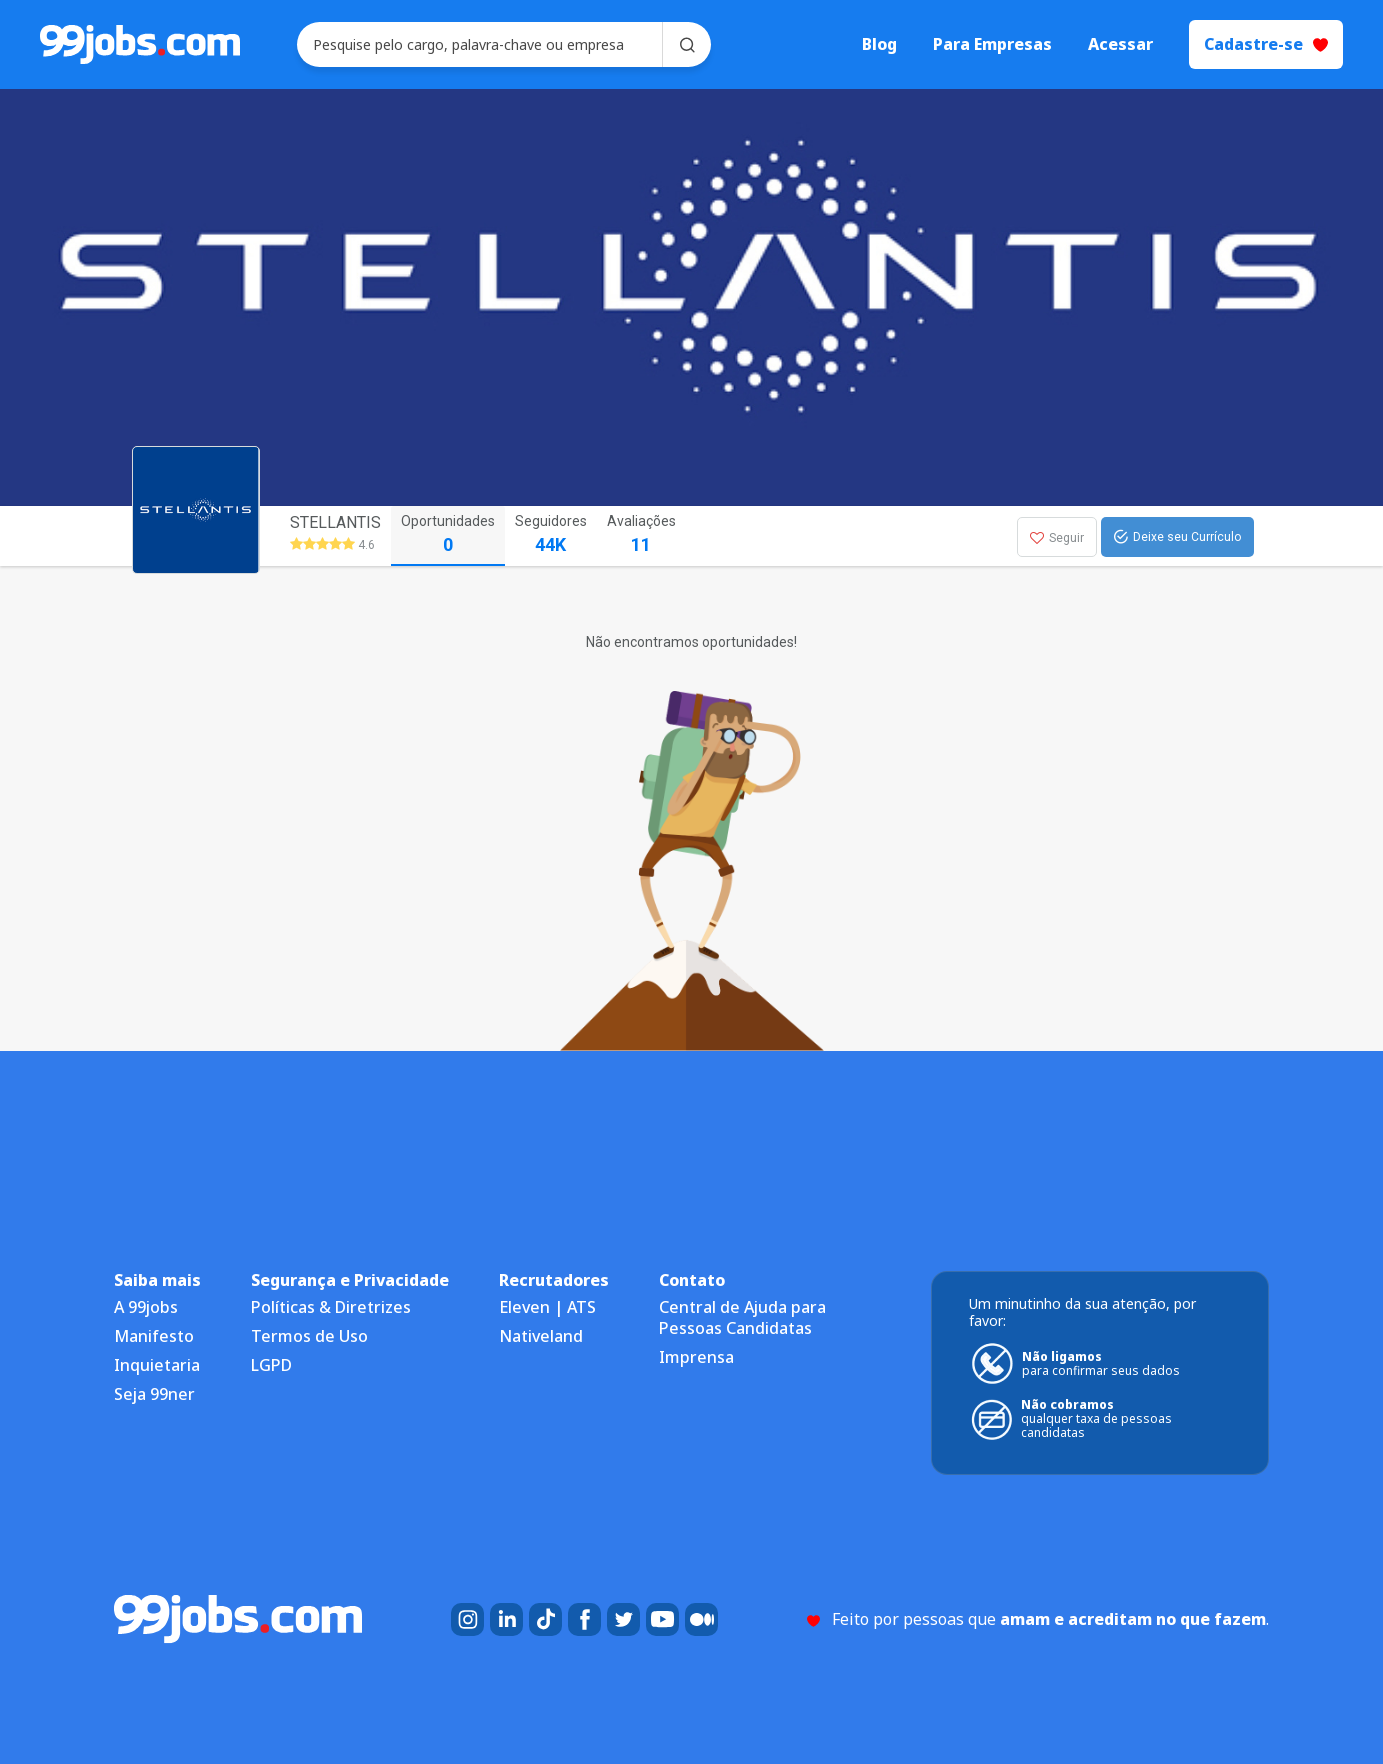 This screenshot has width=1383, height=1764. What do you see at coordinates (154, 1336) in the screenshot?
I see `Manifesto` at bounding box center [154, 1336].